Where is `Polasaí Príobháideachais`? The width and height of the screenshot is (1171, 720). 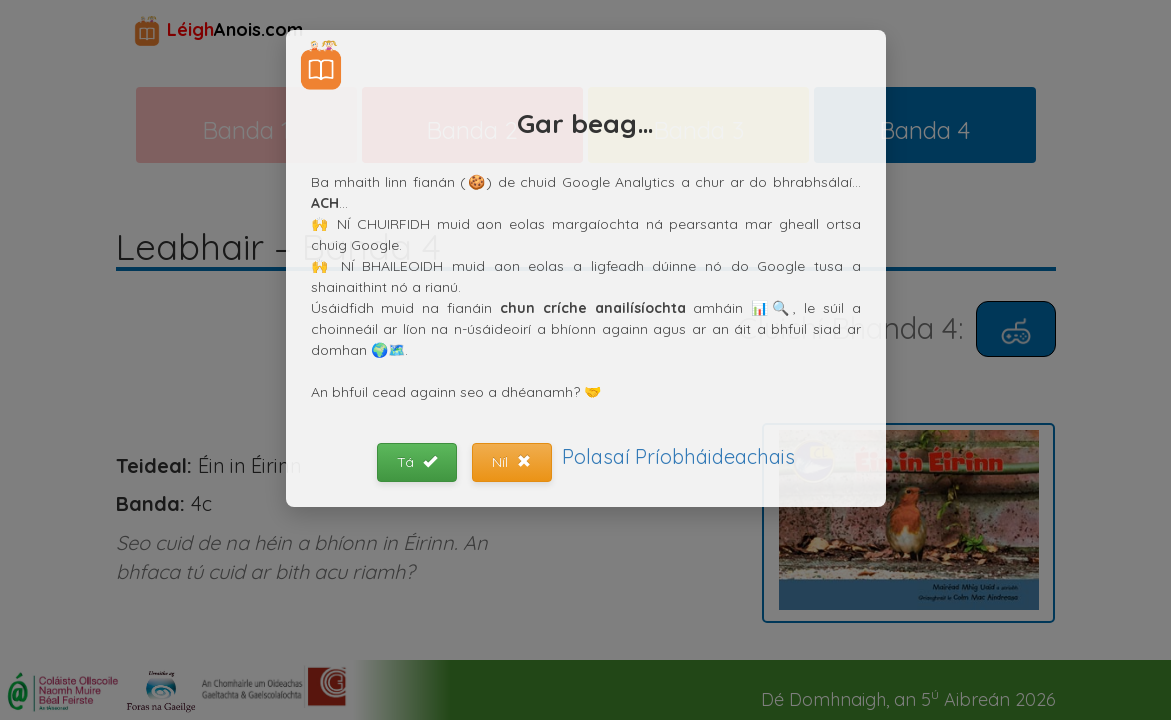 Polasaí Príobháideachais is located at coordinates (678, 456).